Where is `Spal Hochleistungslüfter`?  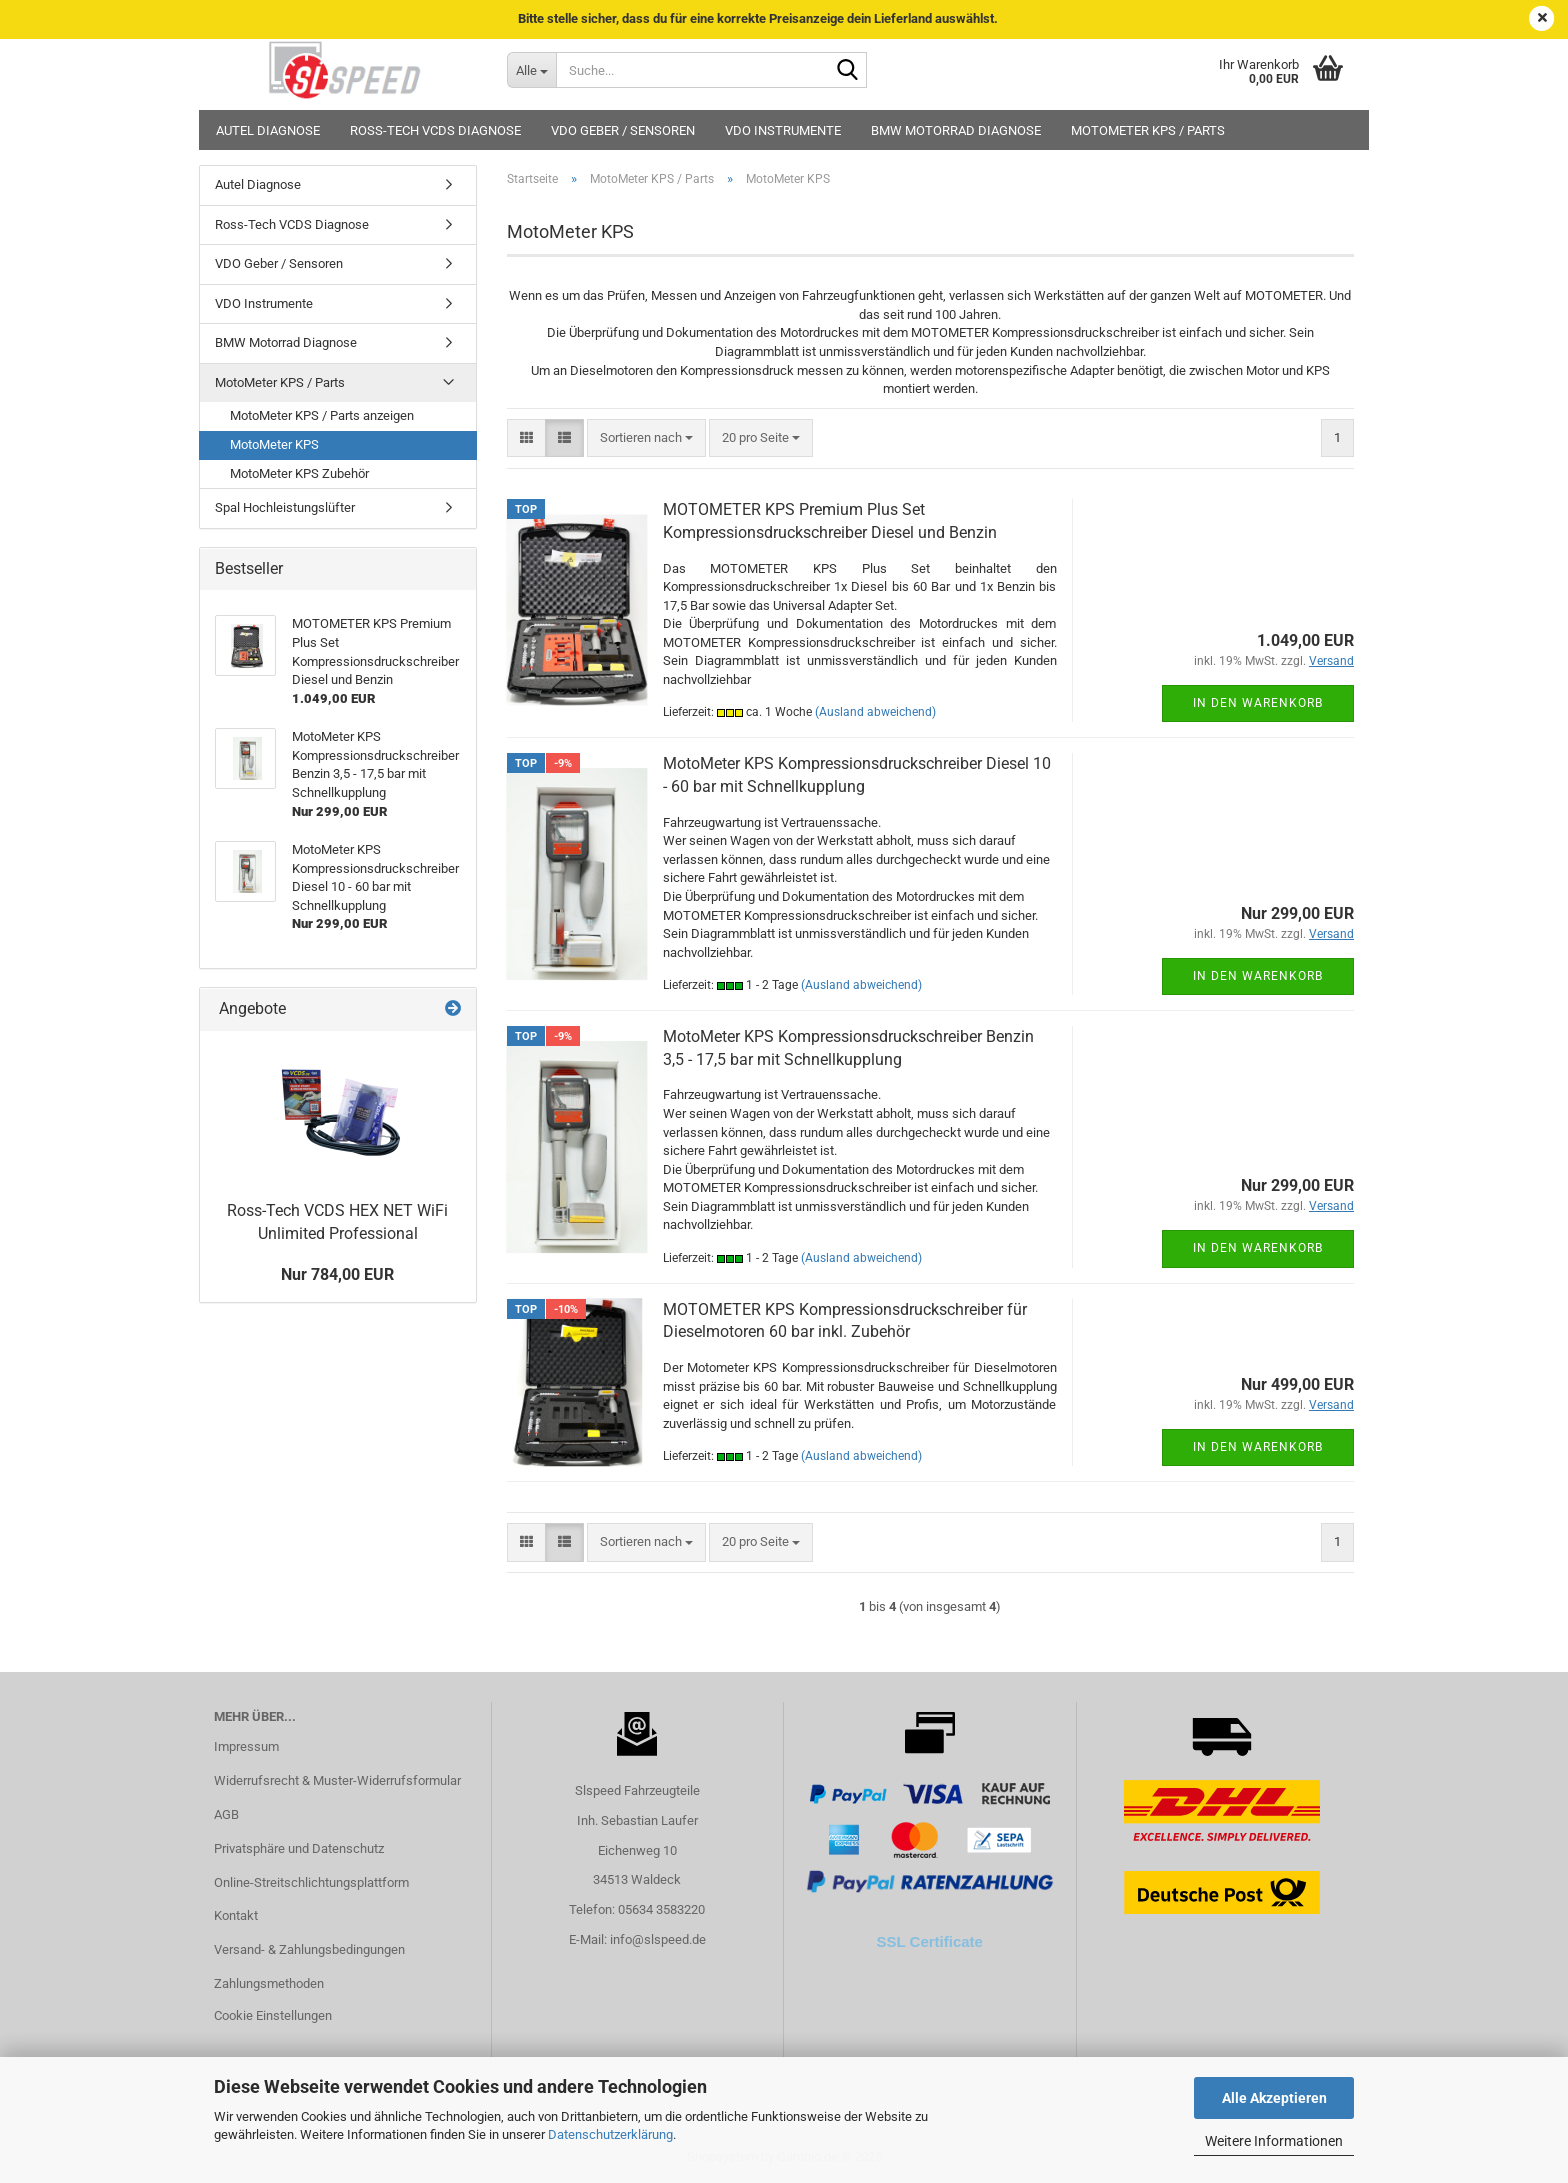 Spal Hochleistungslüfter is located at coordinates (285, 507).